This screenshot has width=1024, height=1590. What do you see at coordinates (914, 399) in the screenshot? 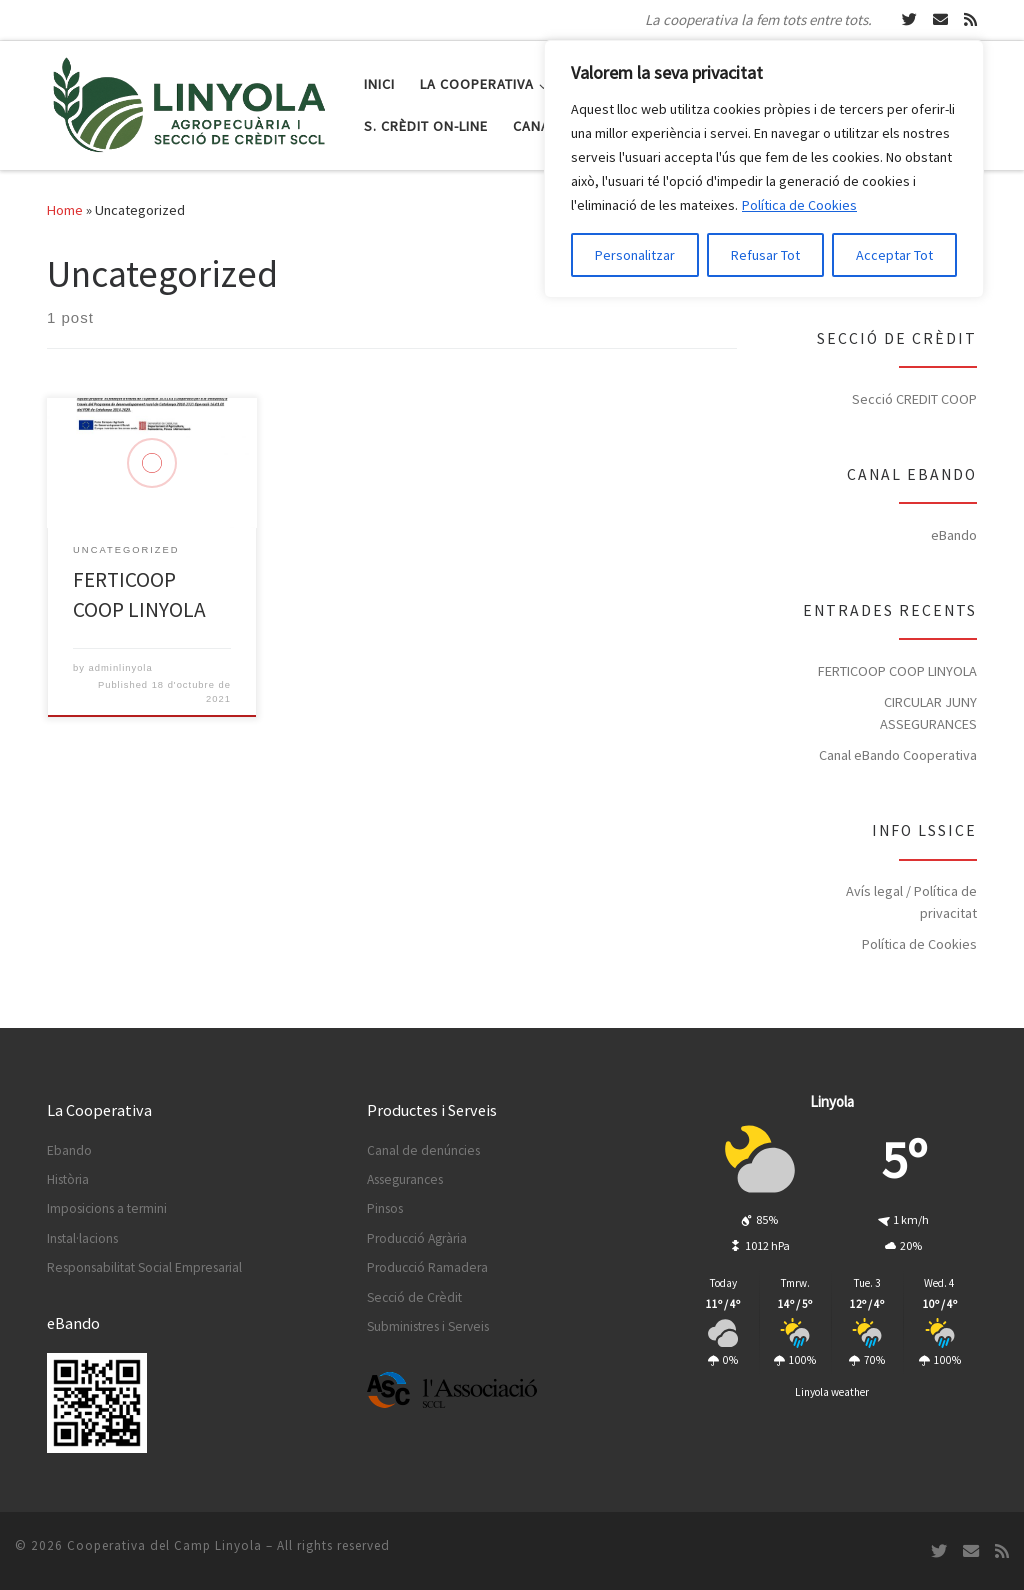
I see `Secció CREDIT COOP` at bounding box center [914, 399].